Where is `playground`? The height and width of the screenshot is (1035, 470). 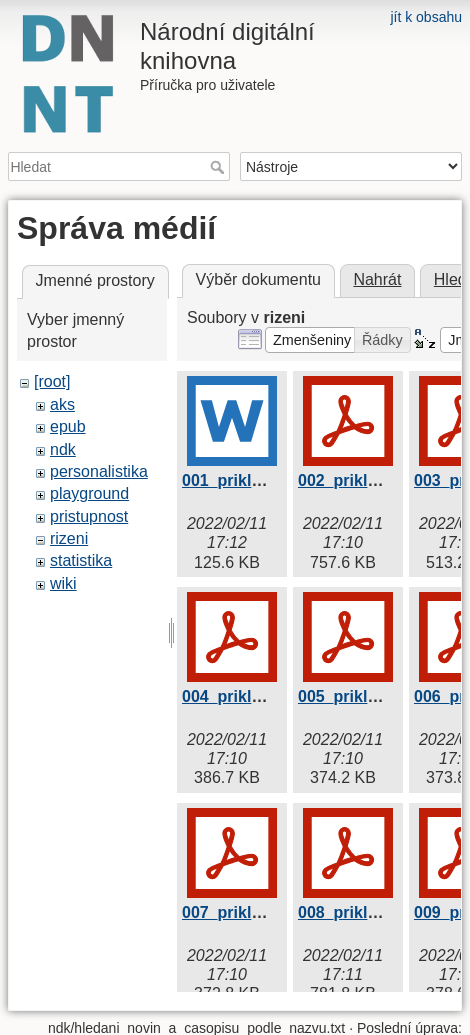
playground is located at coordinates (89, 493).